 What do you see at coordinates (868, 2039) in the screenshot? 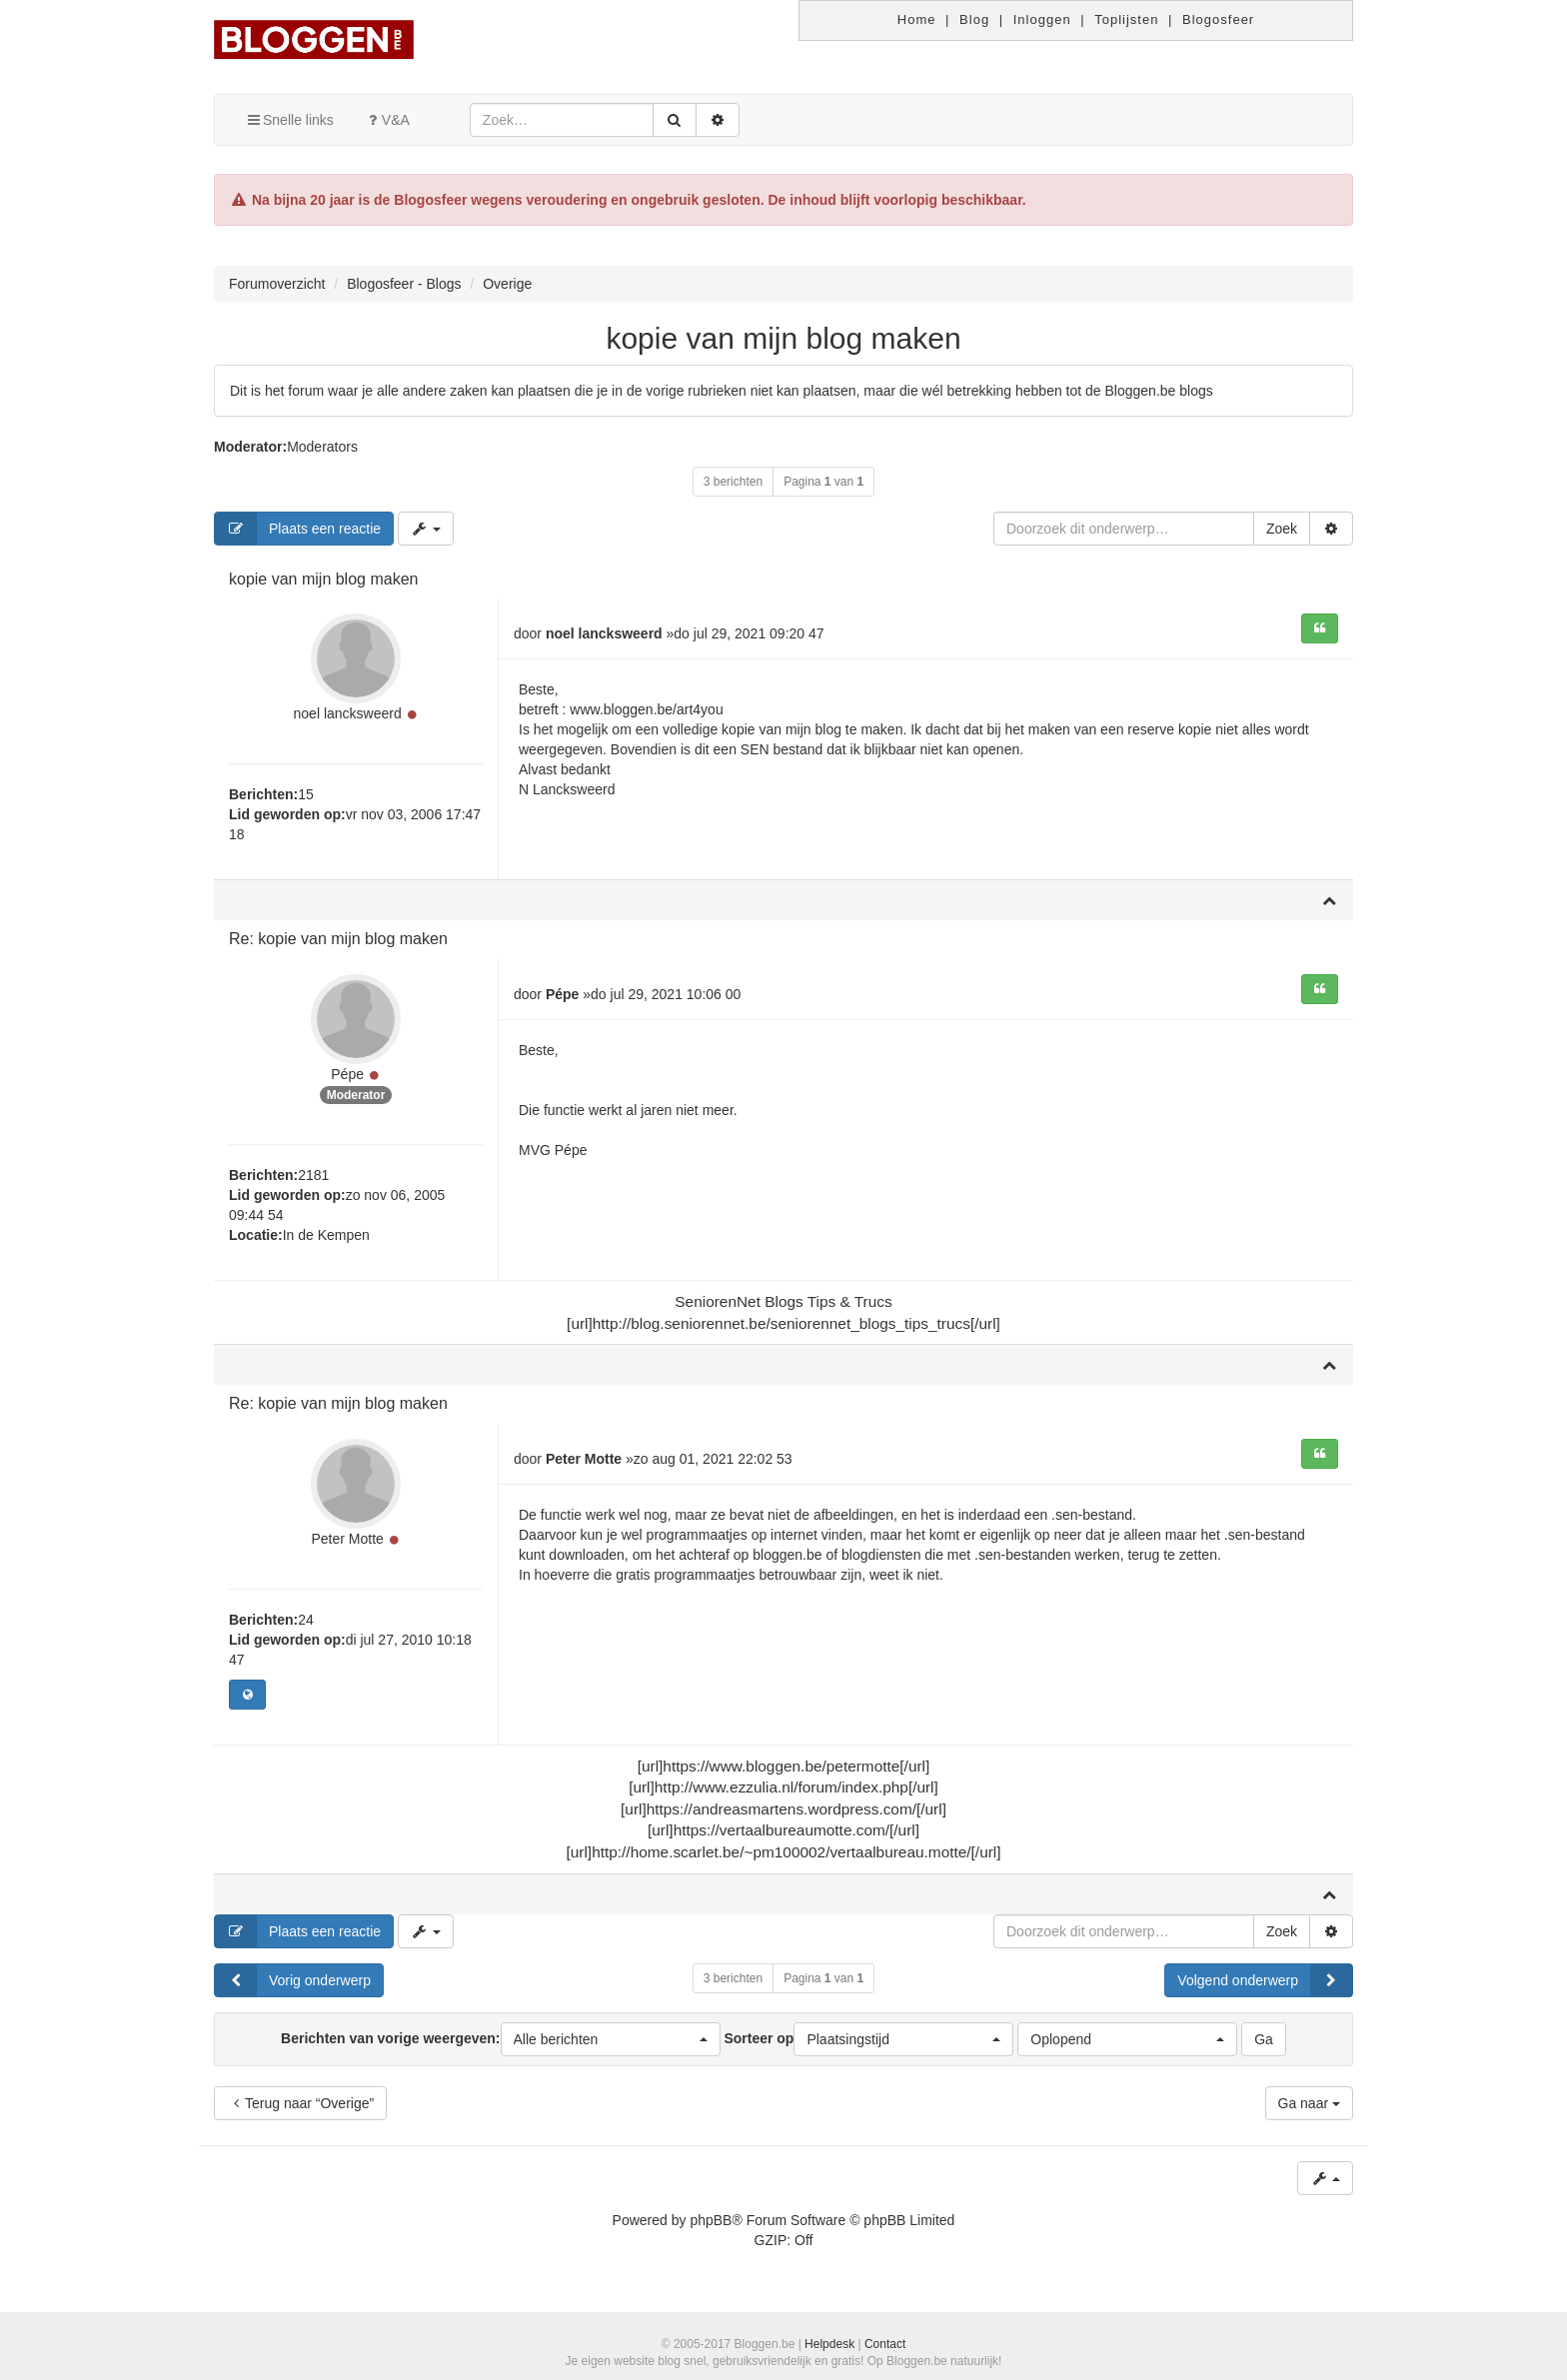
I see `Sorteer op` at bounding box center [868, 2039].